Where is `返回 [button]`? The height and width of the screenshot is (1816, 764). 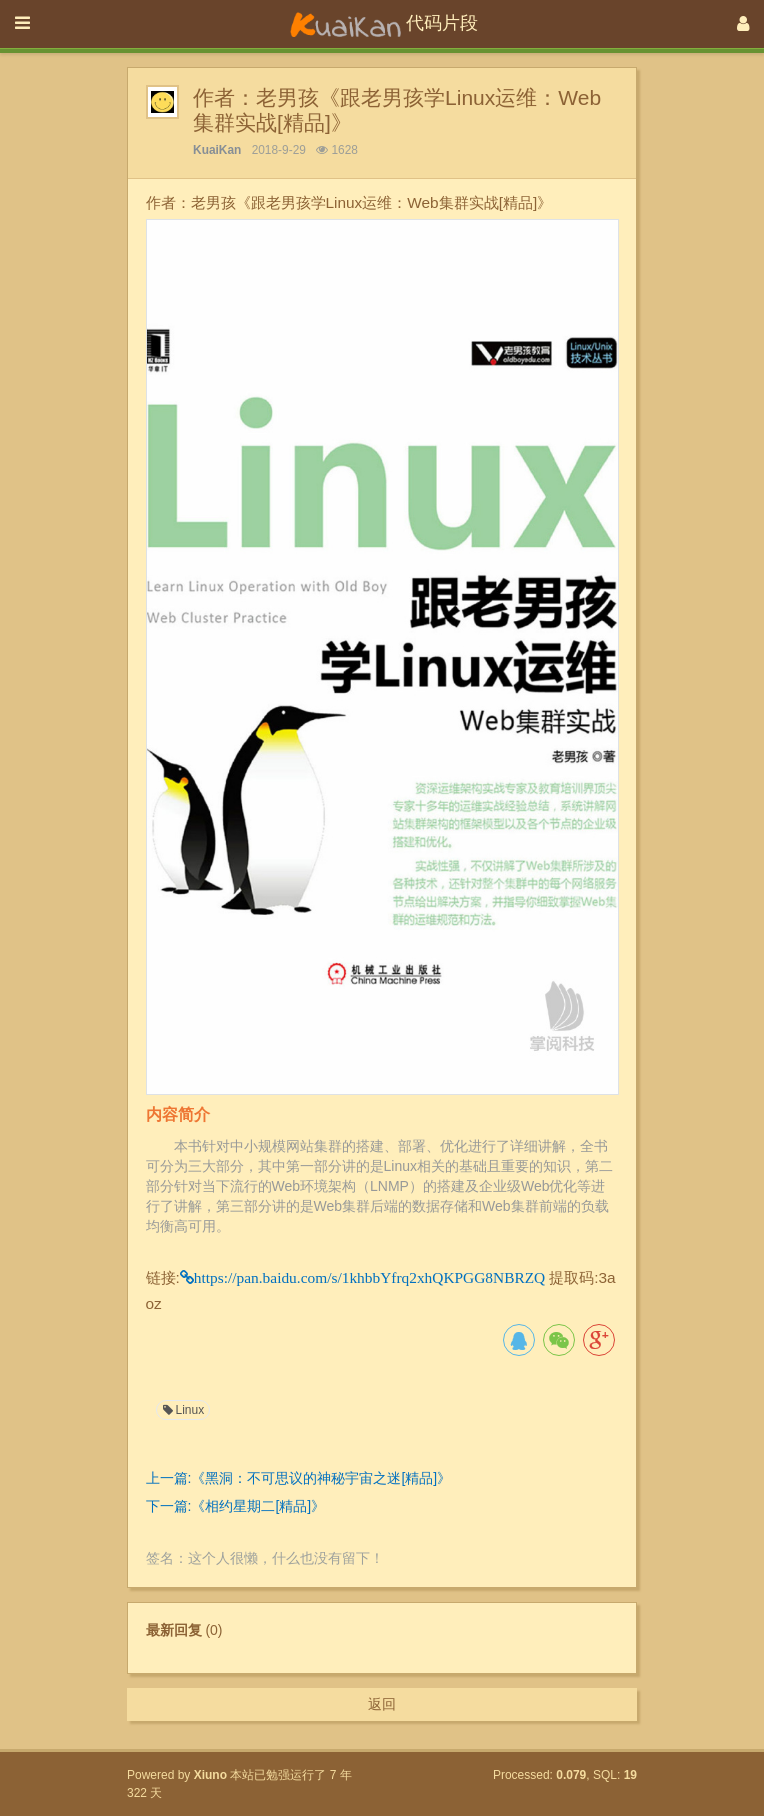 返回 [button] is located at coordinates (382, 1704).